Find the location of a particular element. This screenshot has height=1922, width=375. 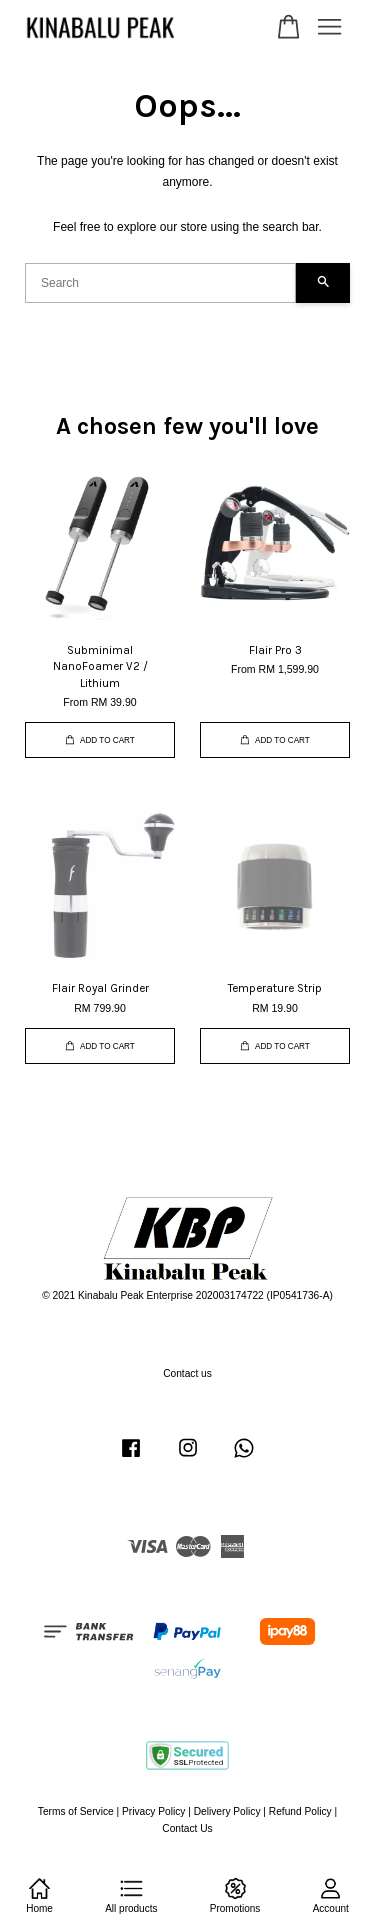

Terms of Service is located at coordinates (76, 1811).